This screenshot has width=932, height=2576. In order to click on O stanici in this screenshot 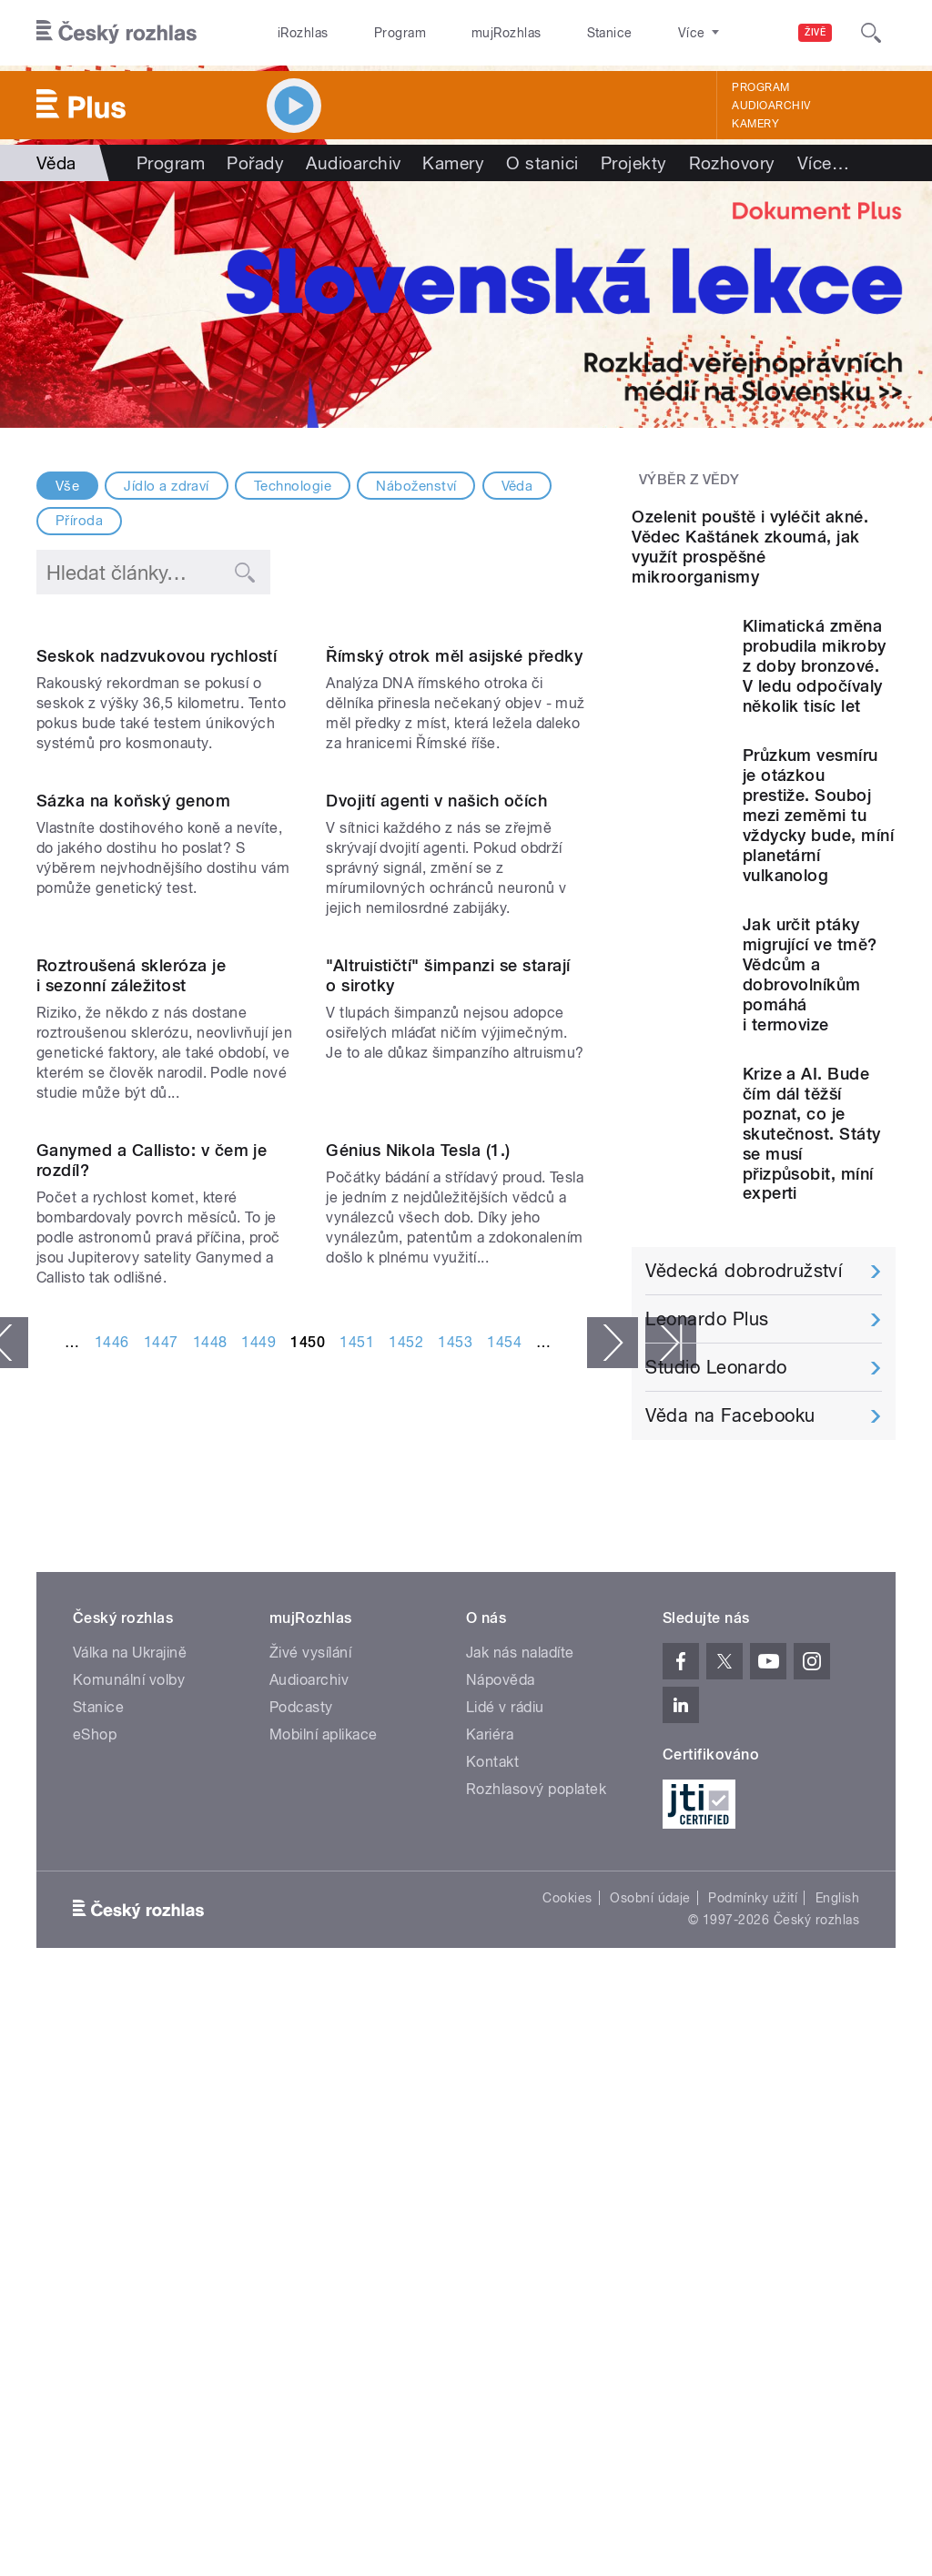, I will do `click(542, 163)`.